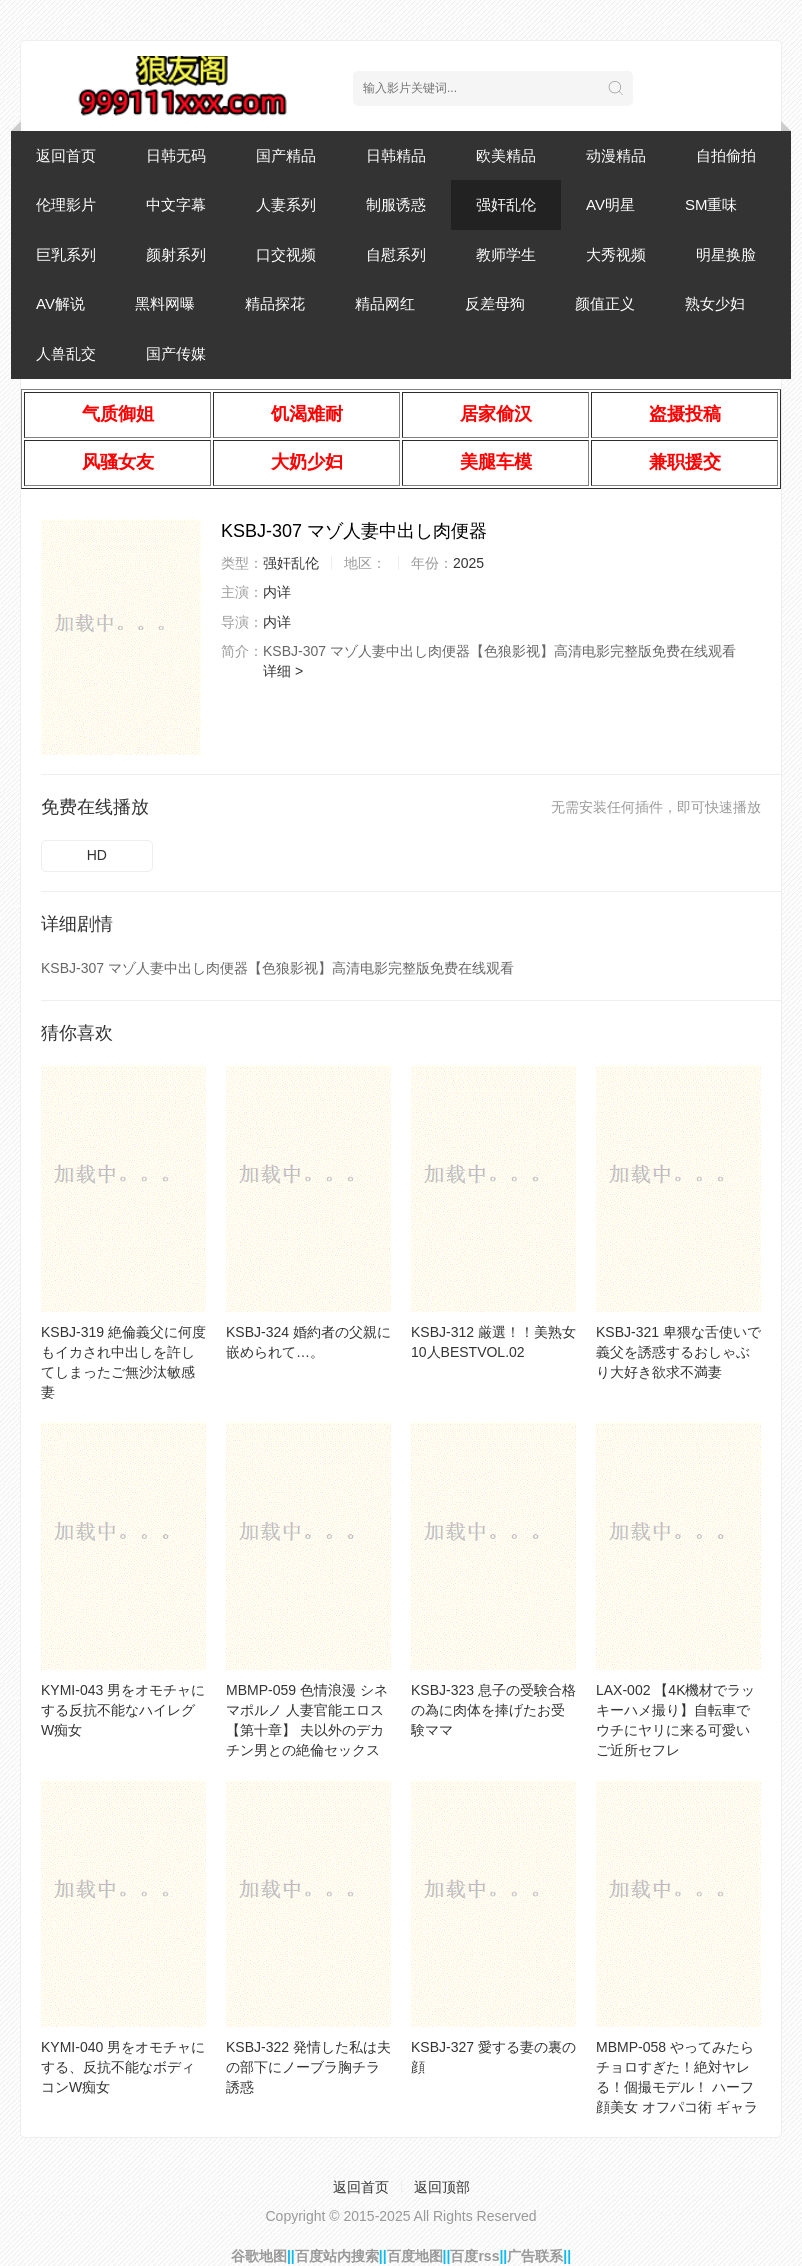 The width and height of the screenshot is (802, 2266). What do you see at coordinates (66, 353) in the screenshot?
I see `人兽乱交` at bounding box center [66, 353].